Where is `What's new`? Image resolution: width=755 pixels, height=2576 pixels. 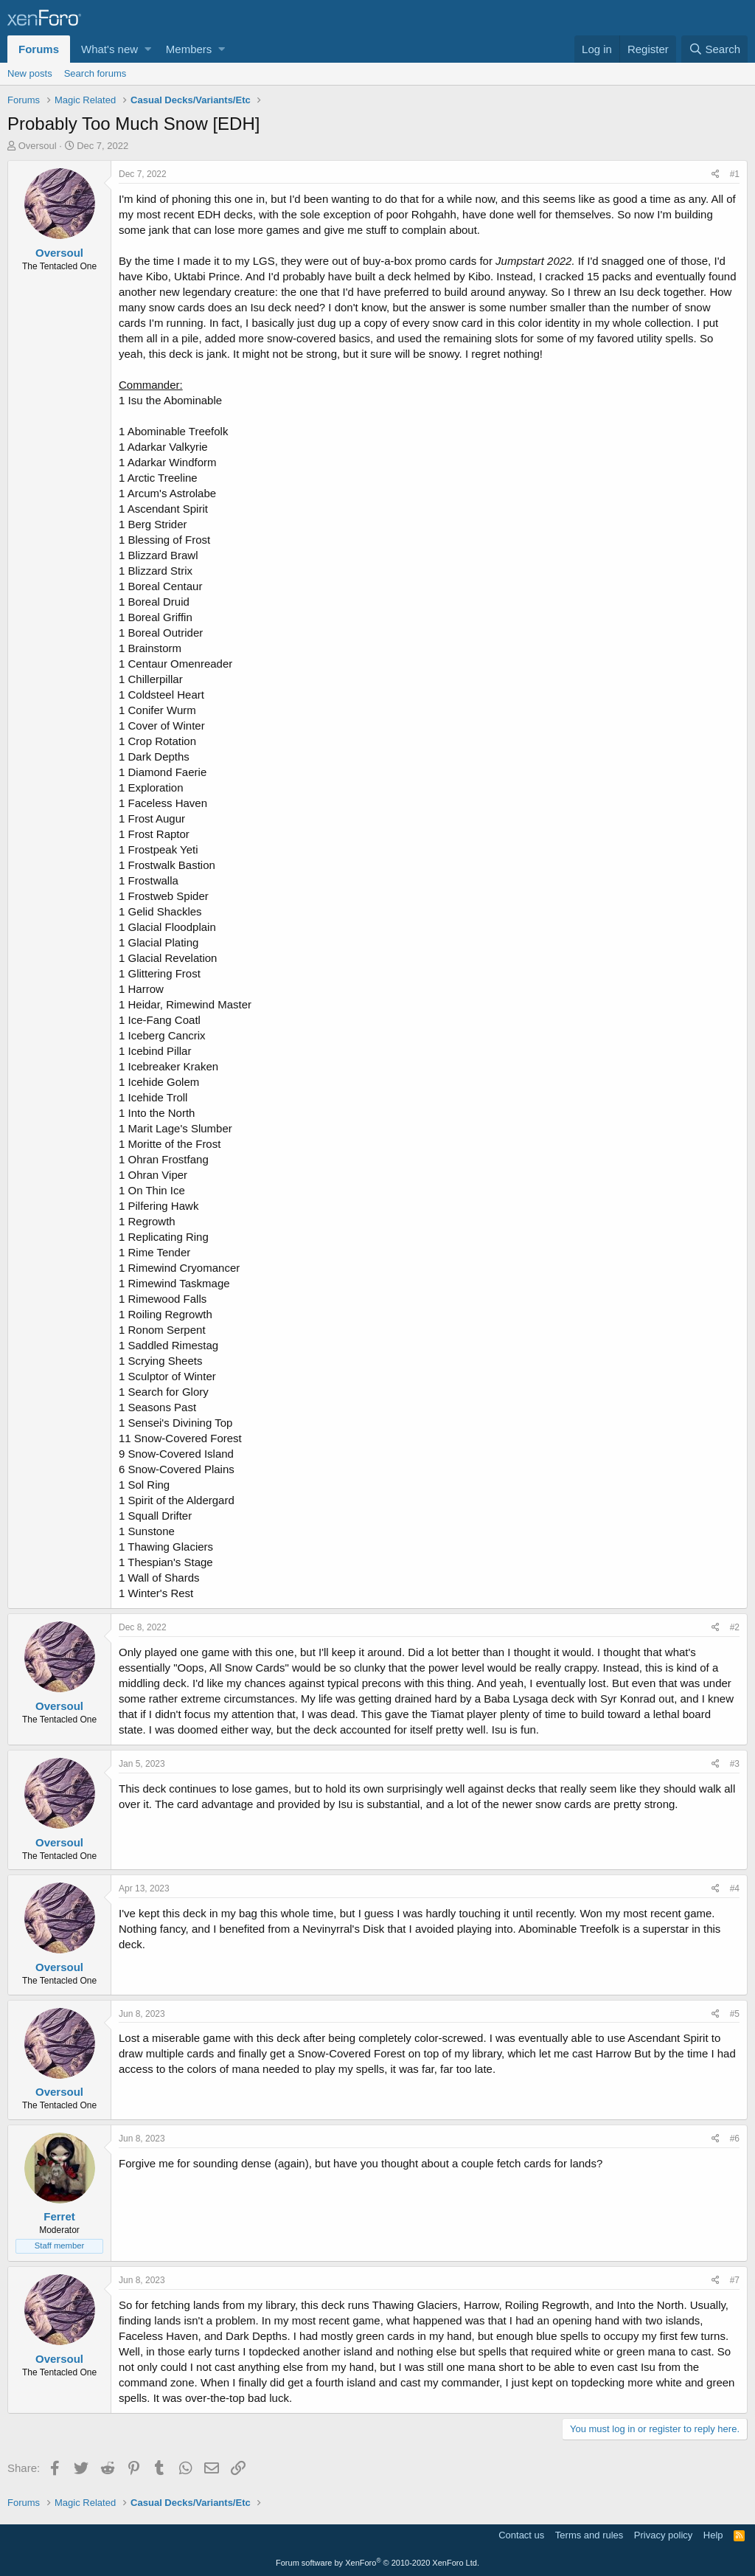
What's new is located at coordinates (109, 49).